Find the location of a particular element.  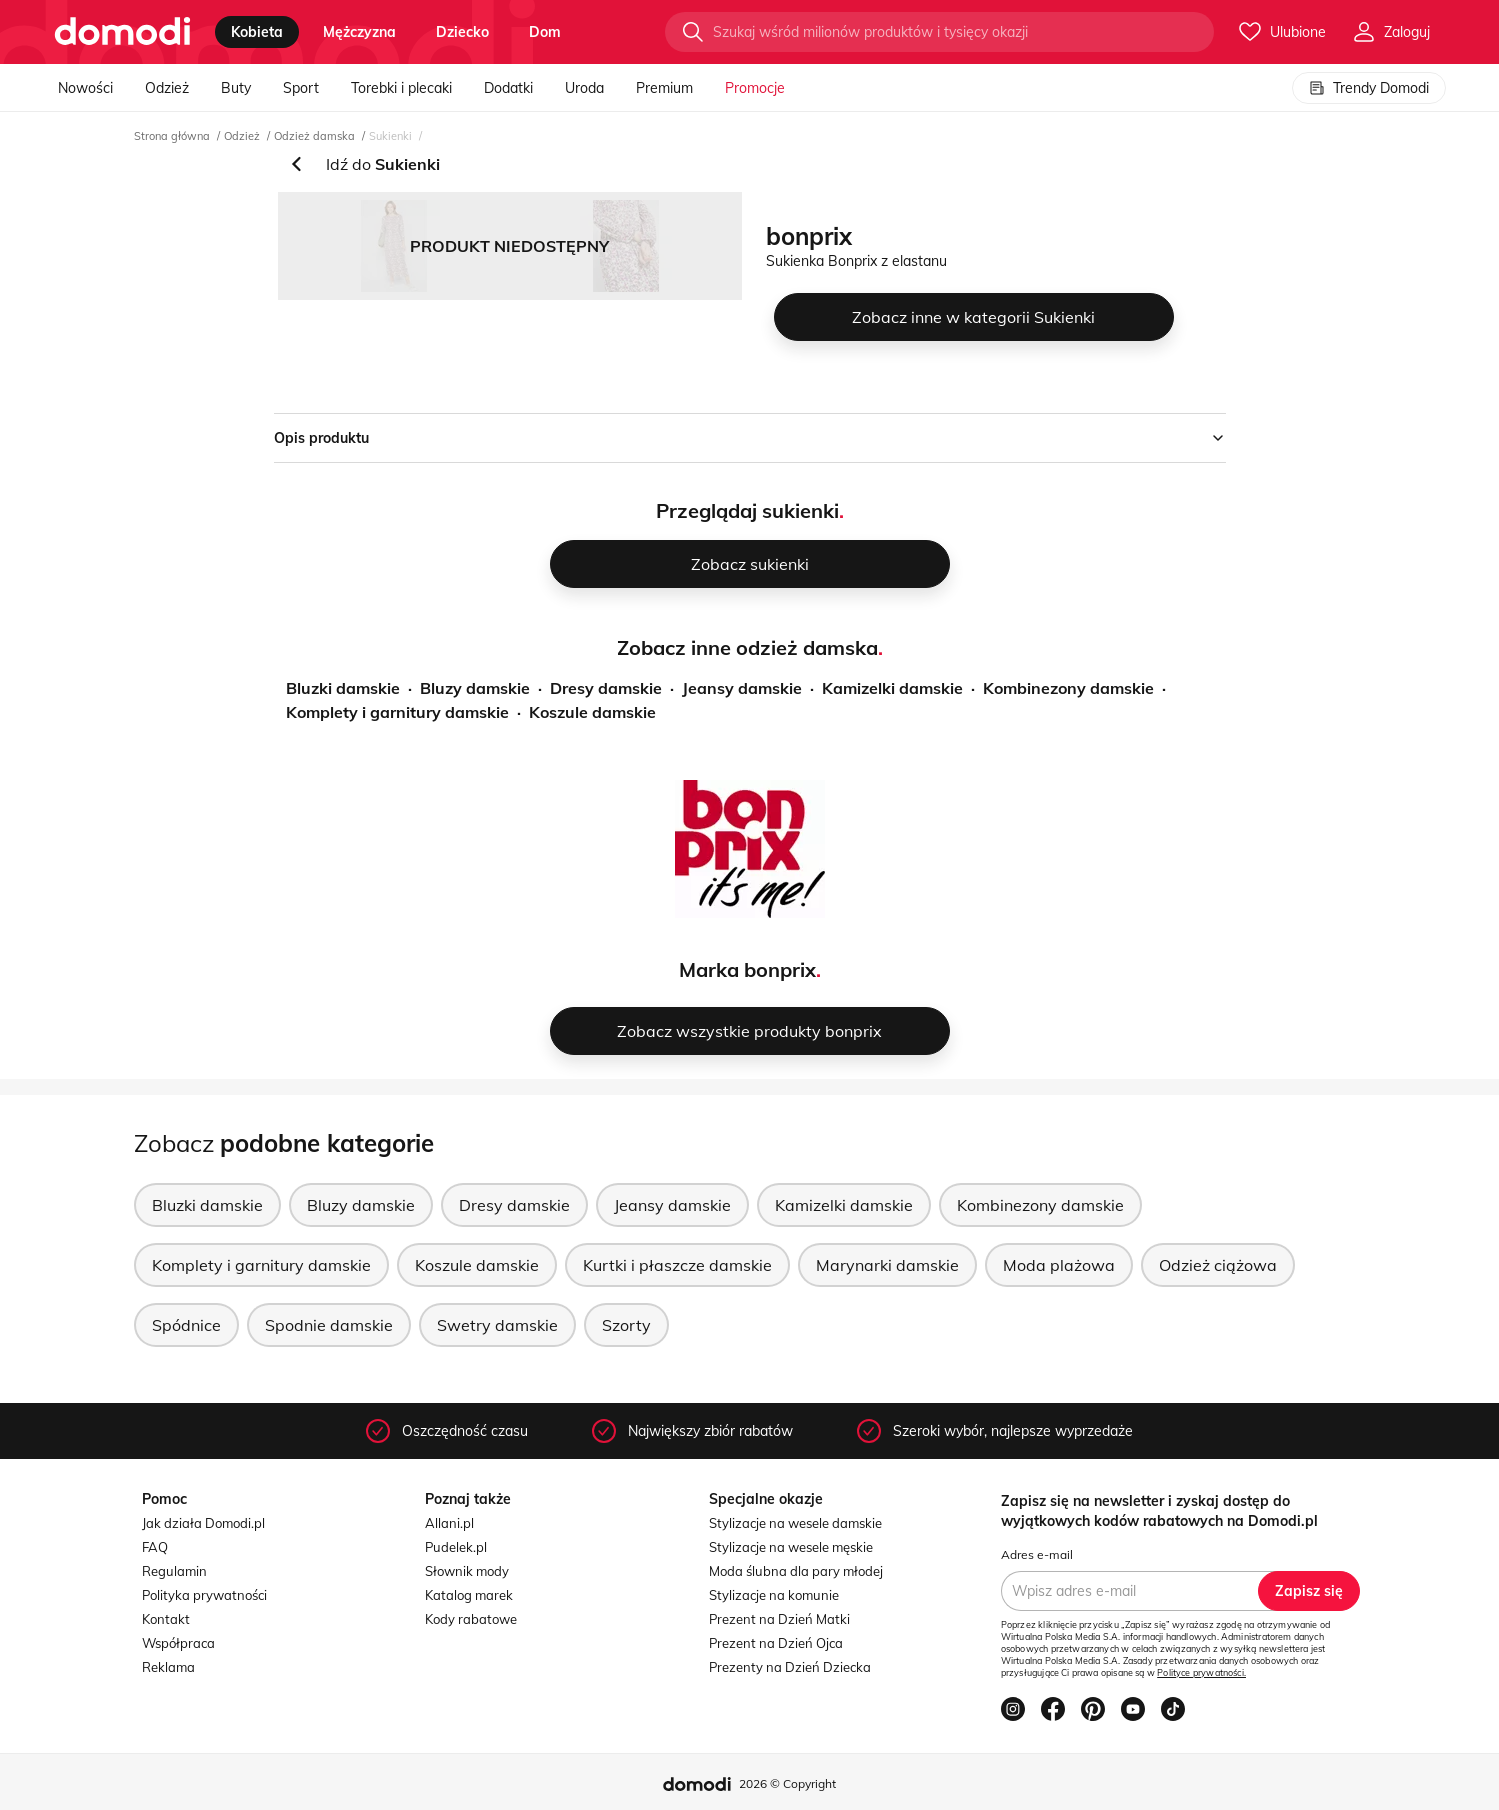

Premium is located at coordinates (664, 88).